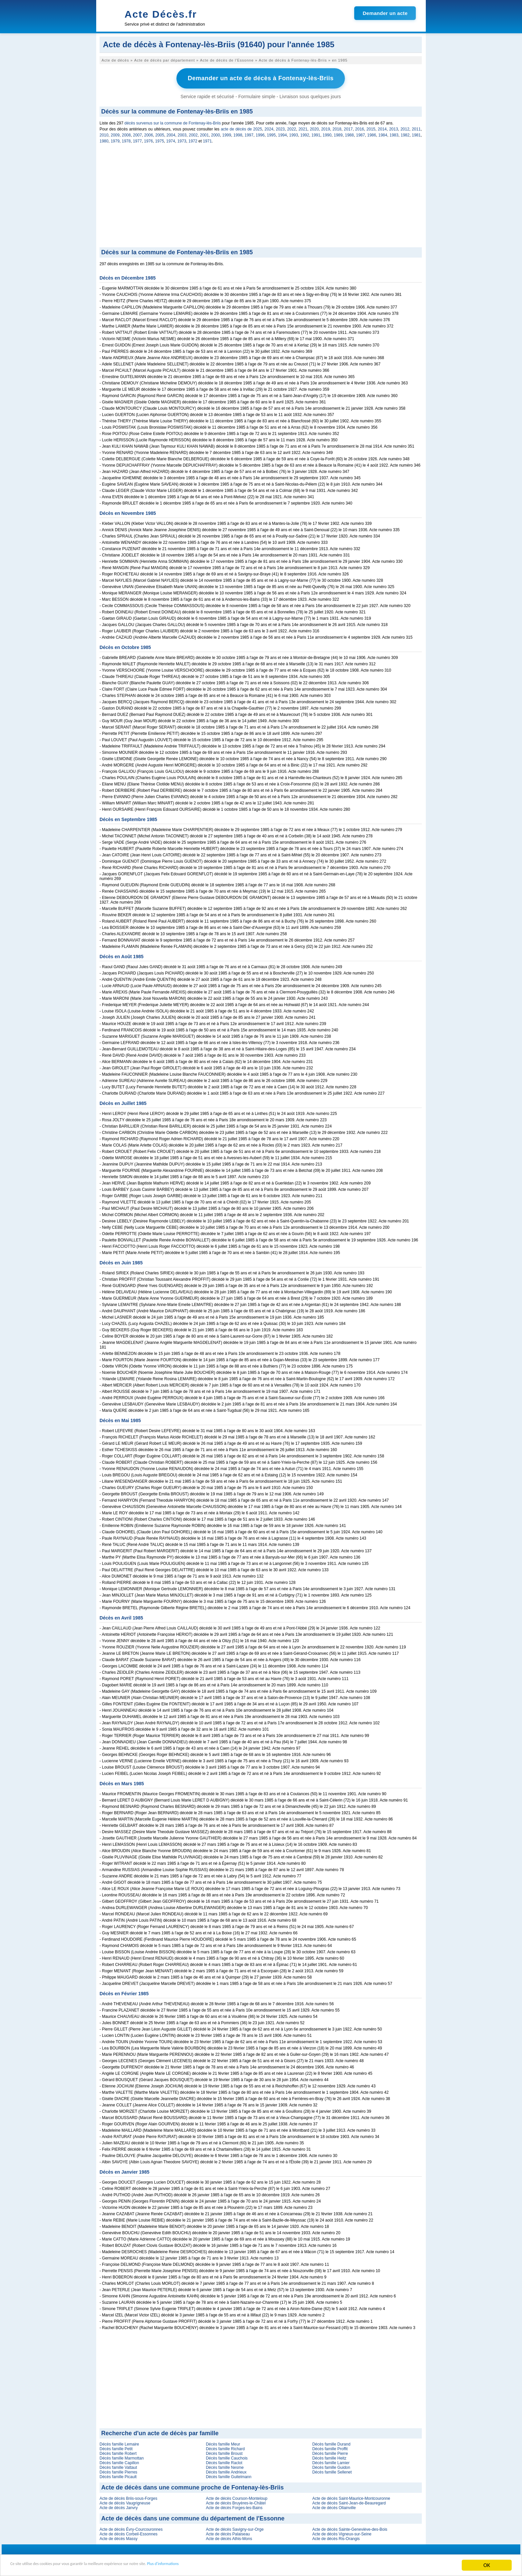  Describe the element at coordinates (383, 133) in the screenshot. I see `1984` at that location.